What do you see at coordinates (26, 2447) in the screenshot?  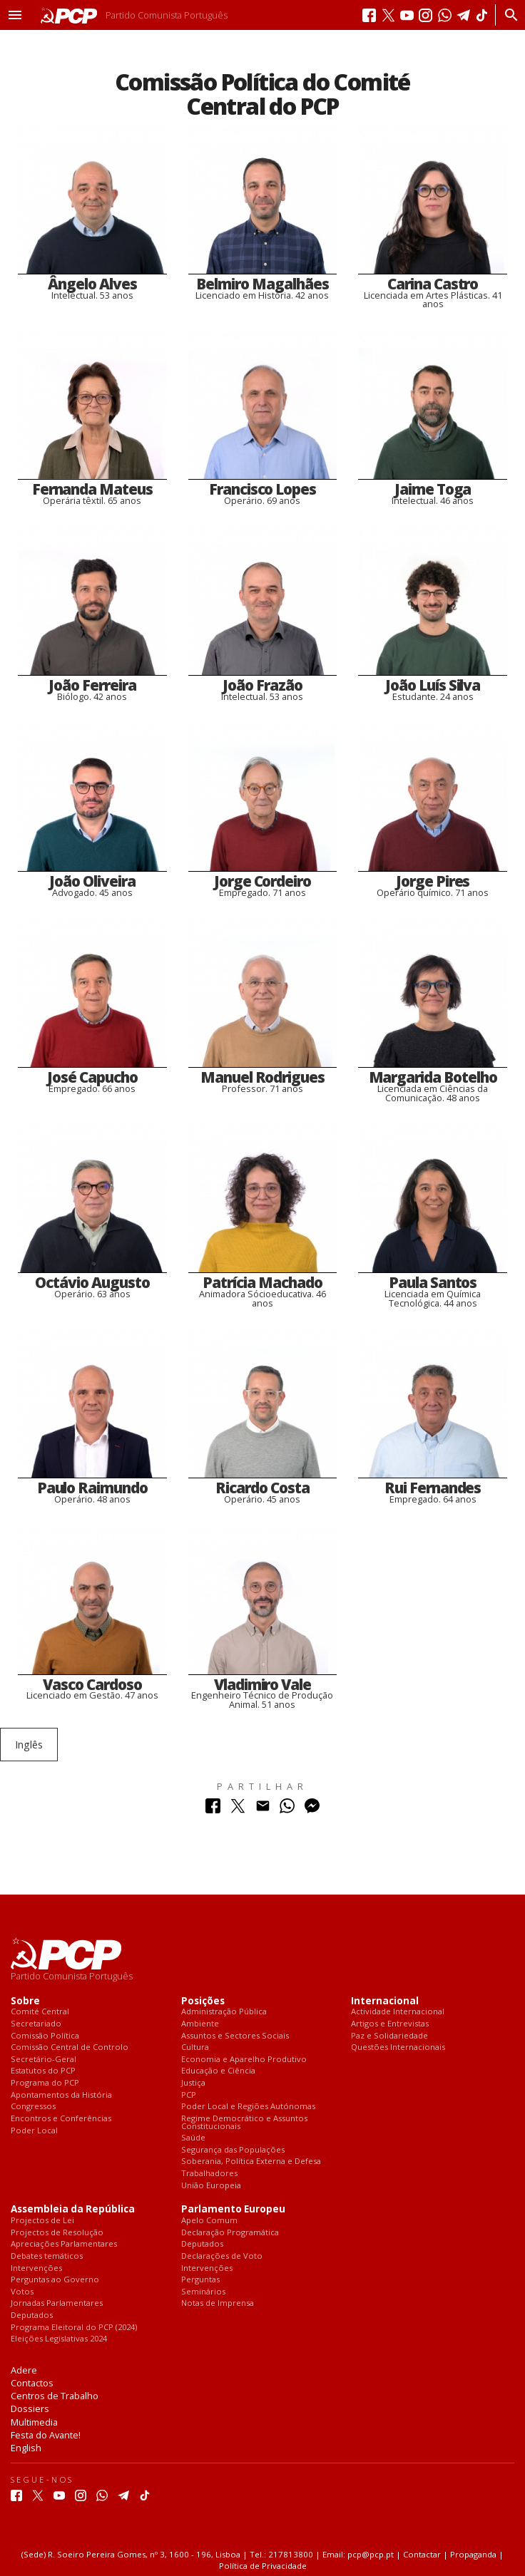 I see `English` at bounding box center [26, 2447].